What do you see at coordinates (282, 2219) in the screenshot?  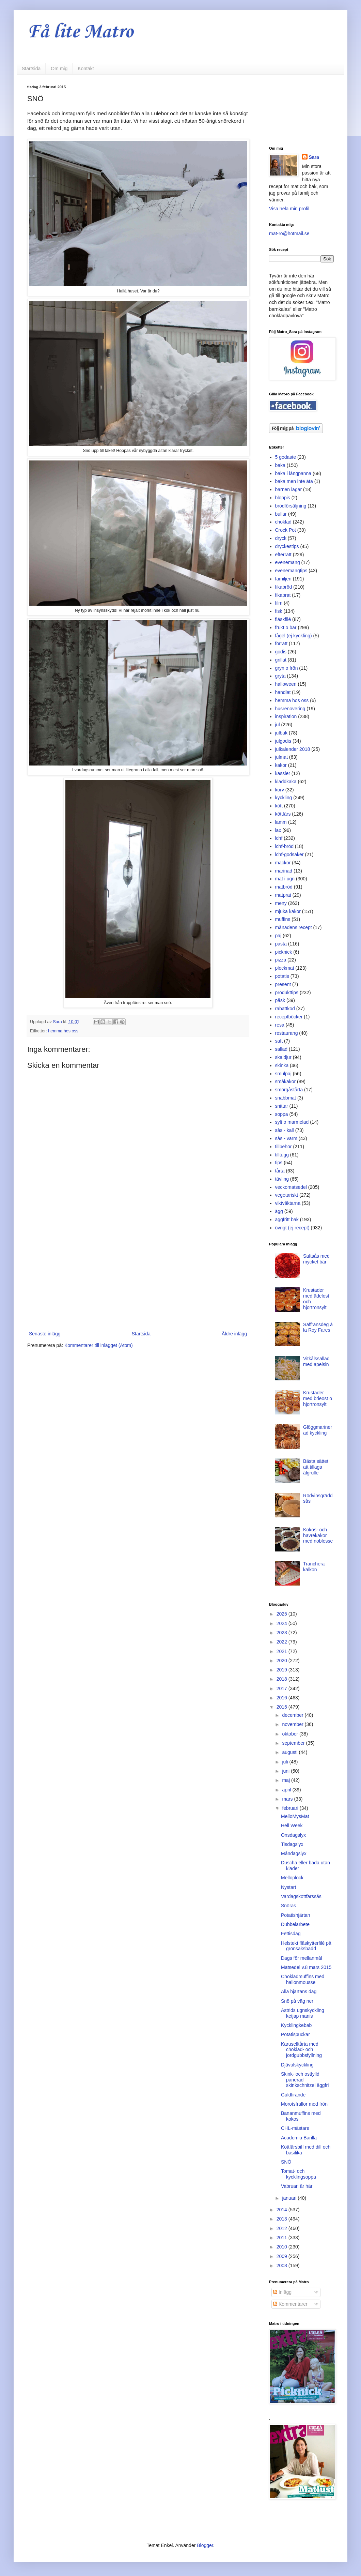 I see `2013` at bounding box center [282, 2219].